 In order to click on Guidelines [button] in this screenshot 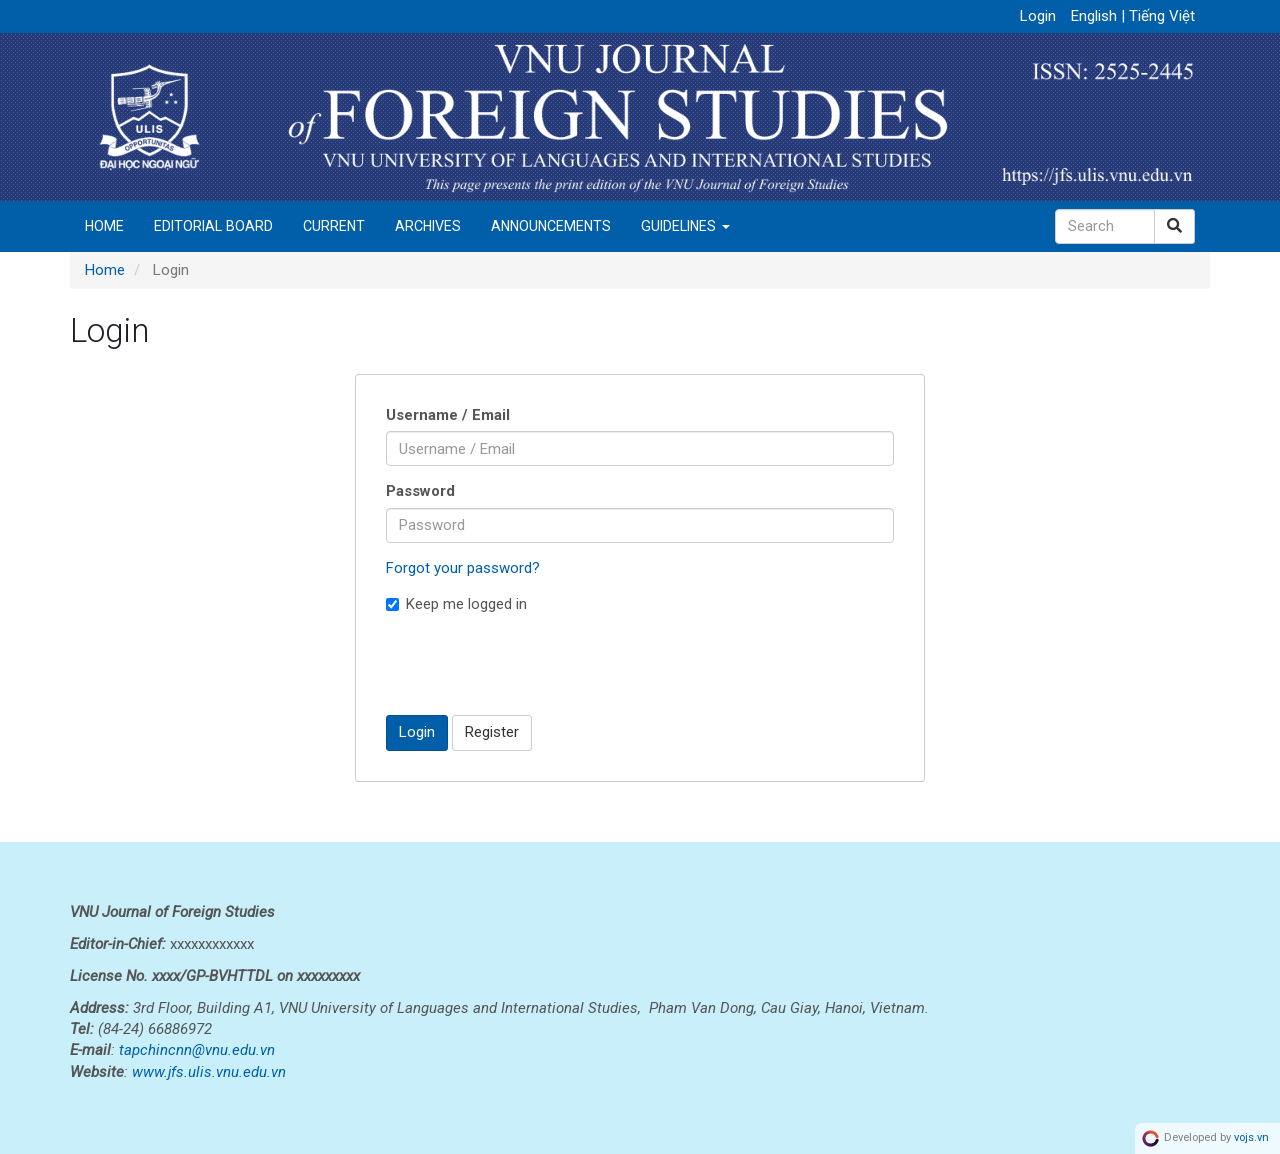, I will do `click(685, 226)`.